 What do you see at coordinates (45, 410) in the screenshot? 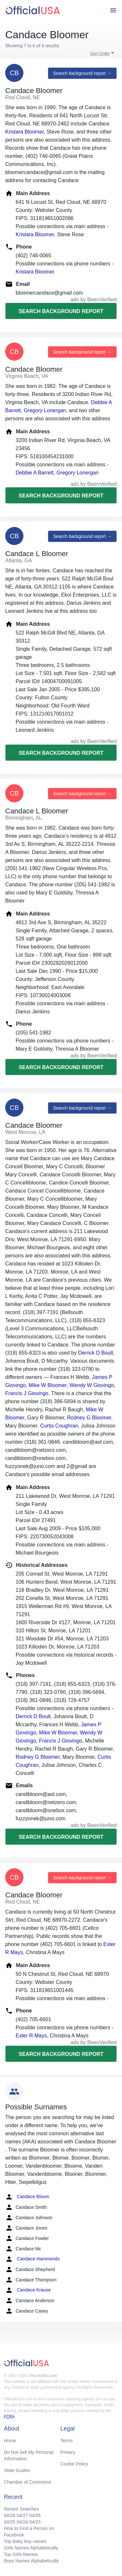
I see `Gregory Lonergan` at bounding box center [45, 410].